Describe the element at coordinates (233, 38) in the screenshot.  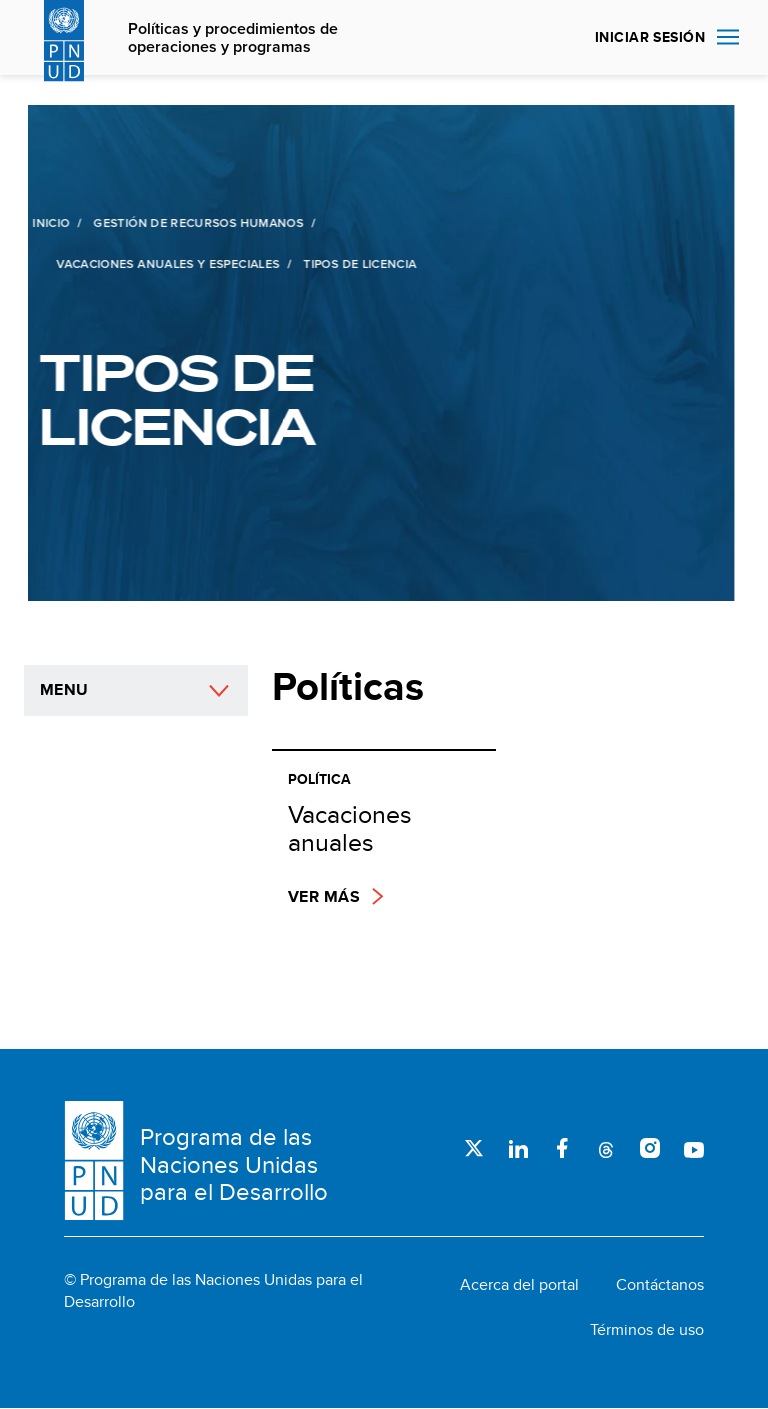
I see `Políticas y procedimientos de operaciones y programas` at that location.